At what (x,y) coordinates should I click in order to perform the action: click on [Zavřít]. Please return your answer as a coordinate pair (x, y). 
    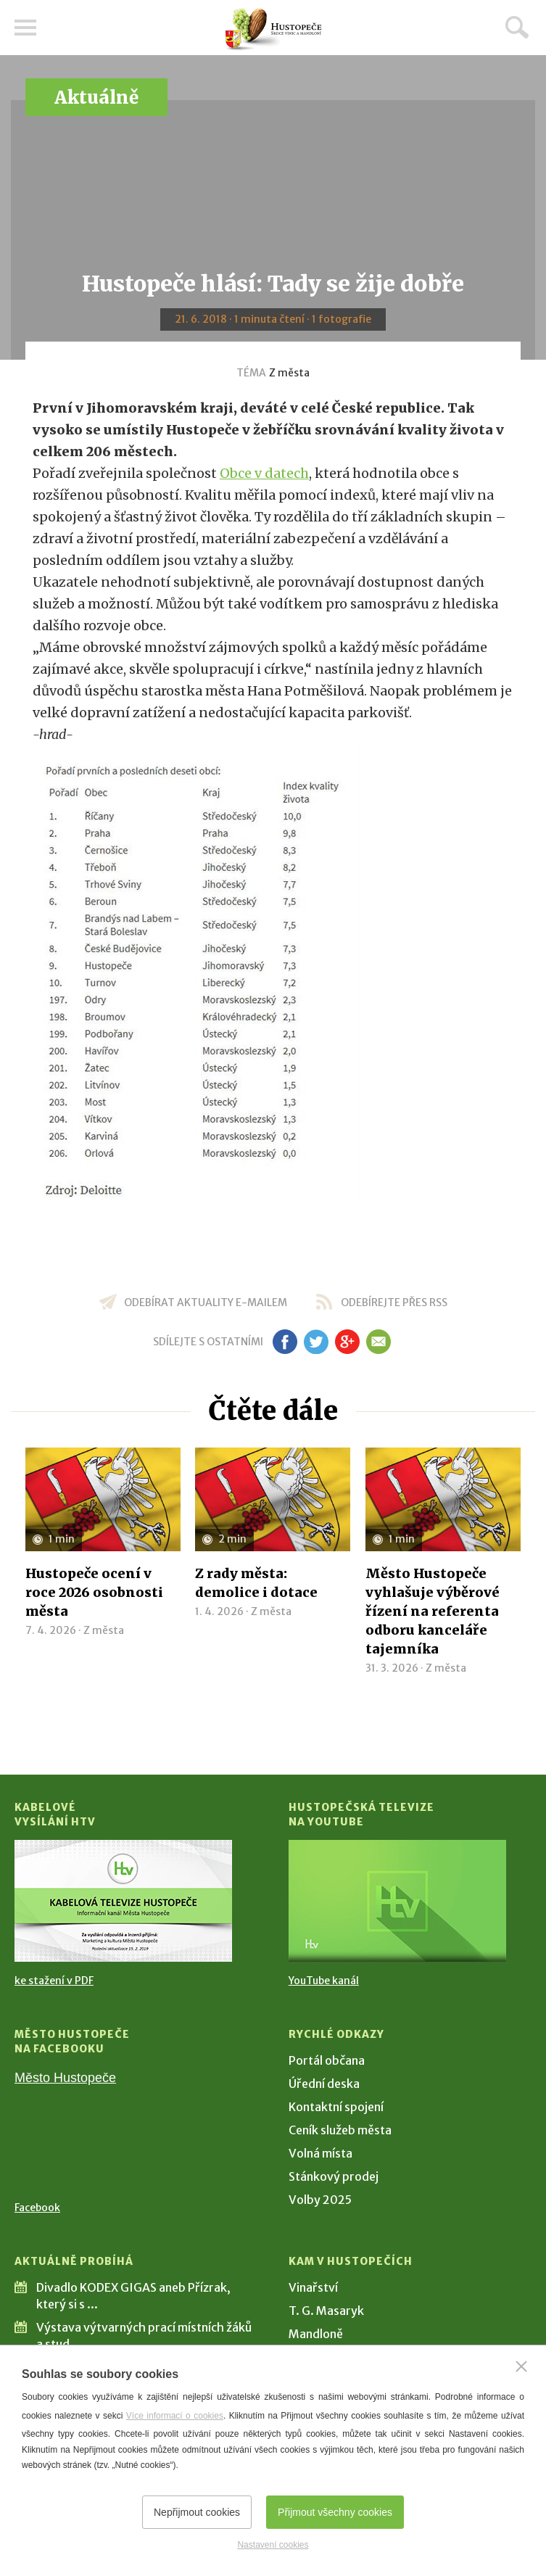
    Looking at the image, I should click on (521, 2366).